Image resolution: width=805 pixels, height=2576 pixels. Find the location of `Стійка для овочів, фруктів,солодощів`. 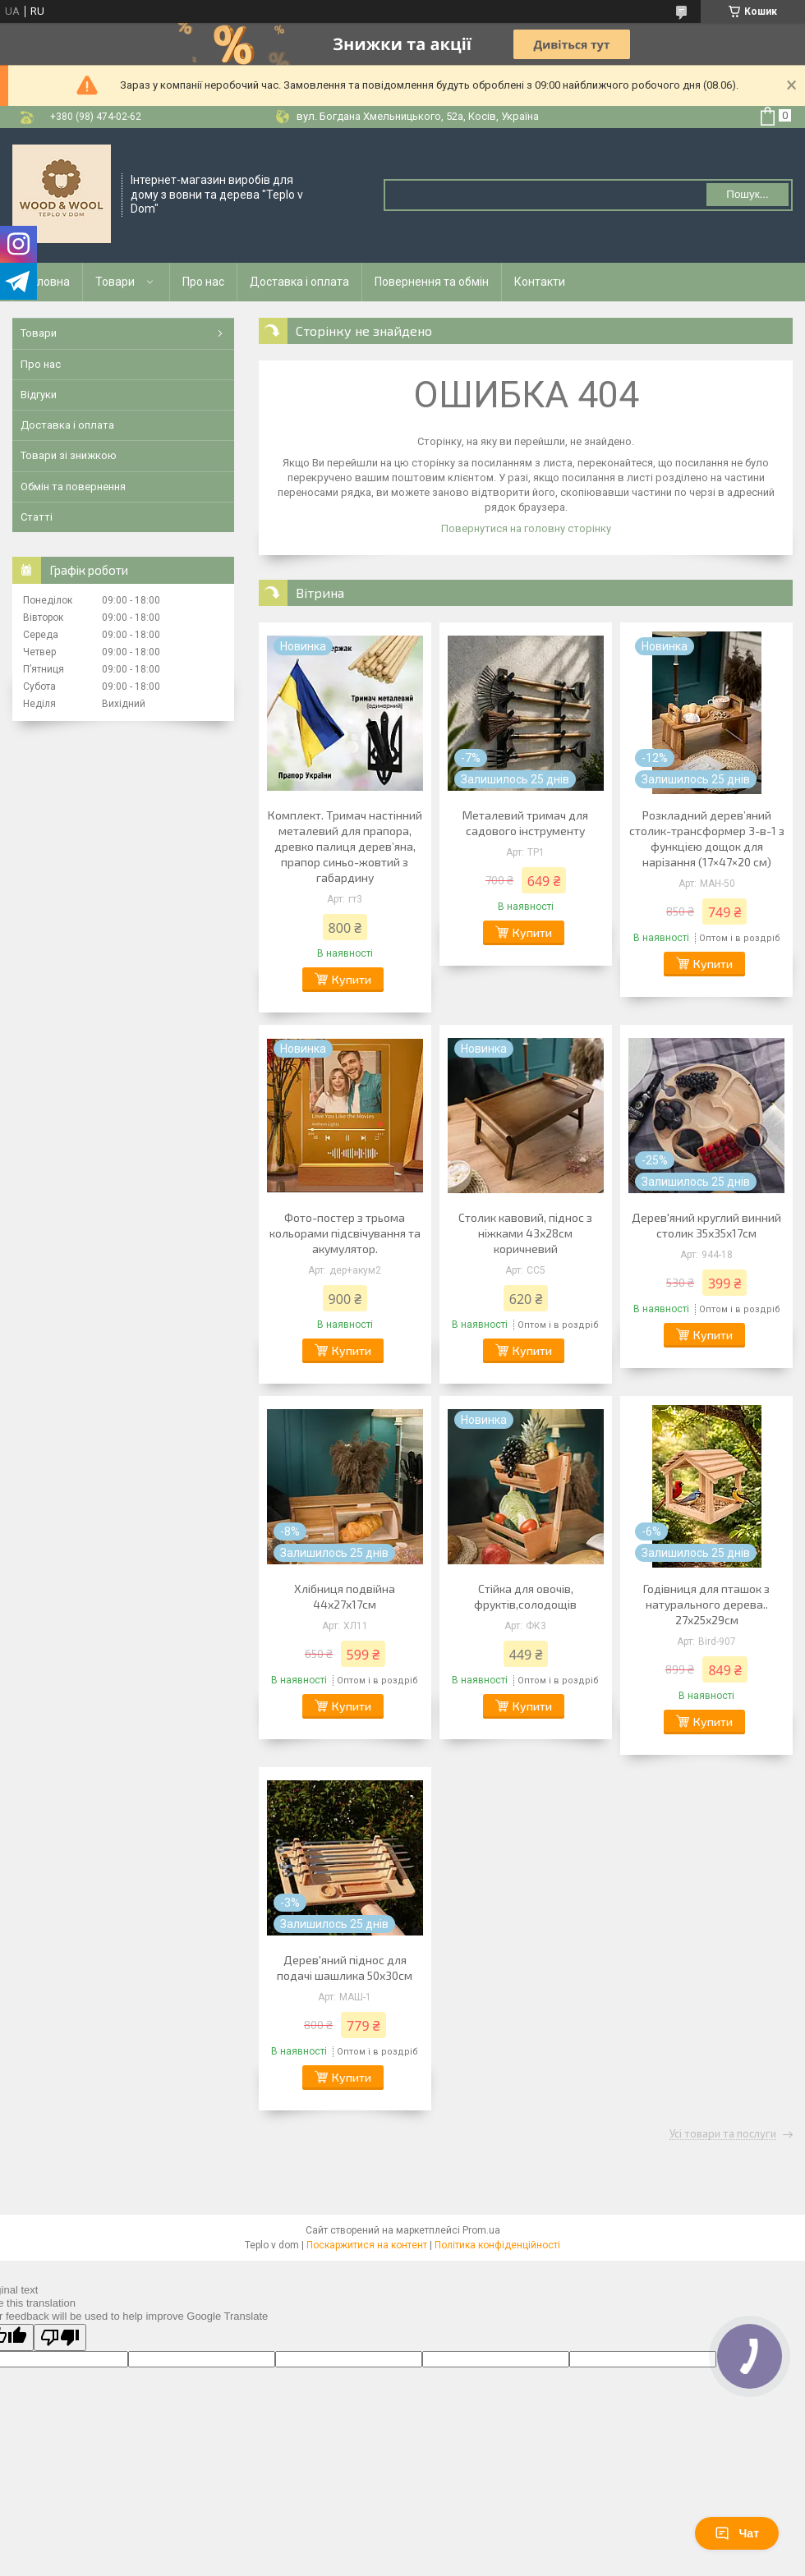

Стійка для овочів, фруктів,солодощів is located at coordinates (525, 1596).